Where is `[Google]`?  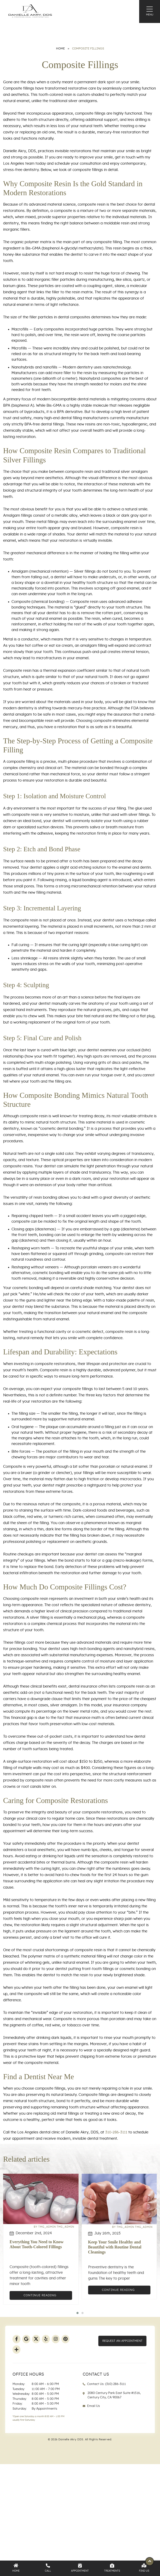
[Google] is located at coordinates (26, 2339).